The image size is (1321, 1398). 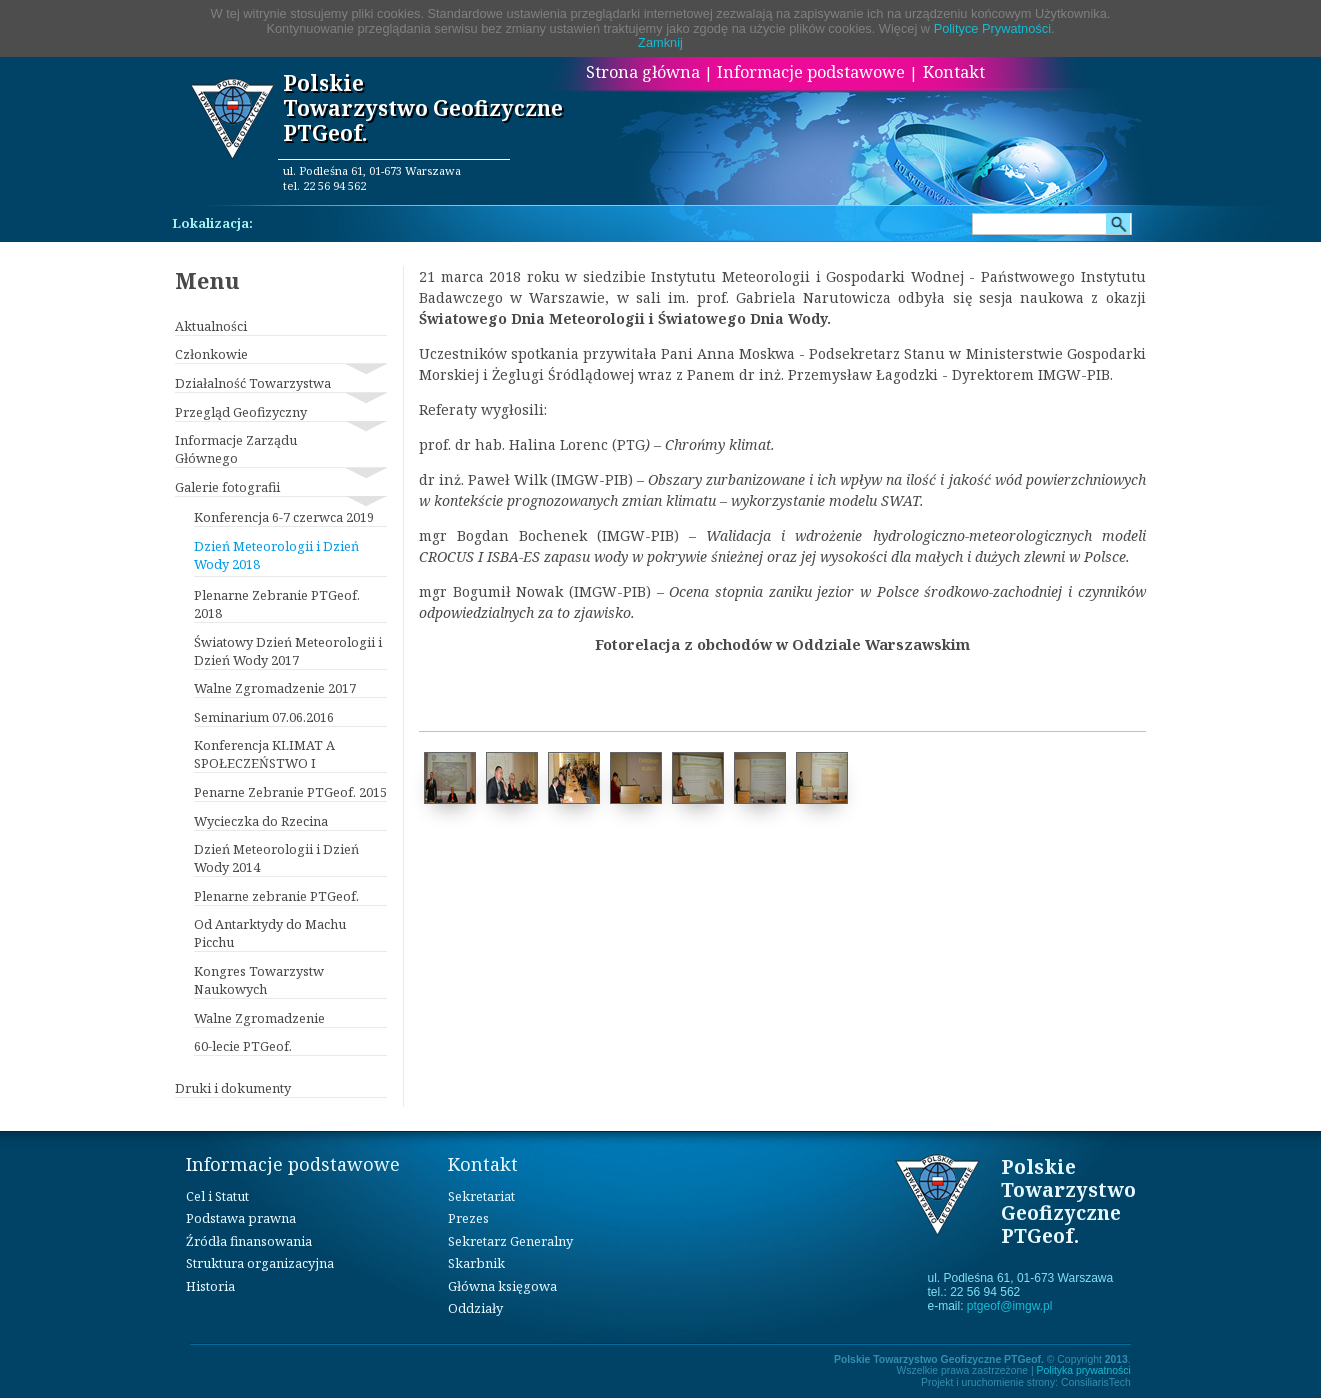 What do you see at coordinates (259, 980) in the screenshot?
I see `Kongres Towarzystw Naukowych` at bounding box center [259, 980].